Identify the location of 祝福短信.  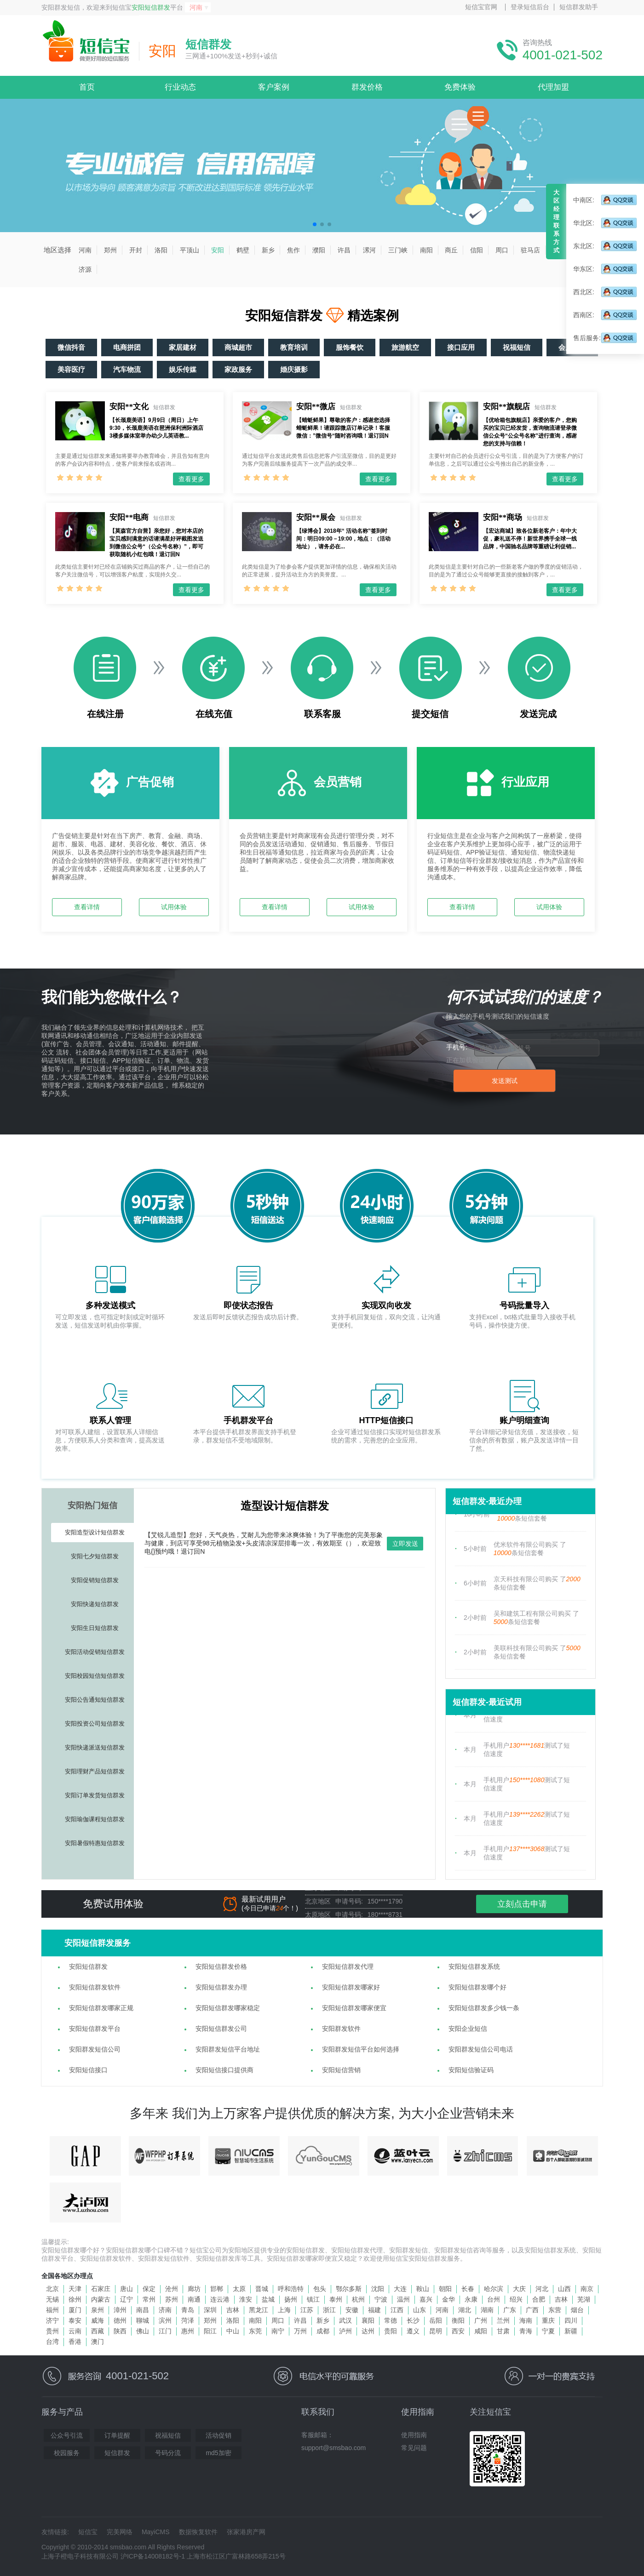
(516, 347).